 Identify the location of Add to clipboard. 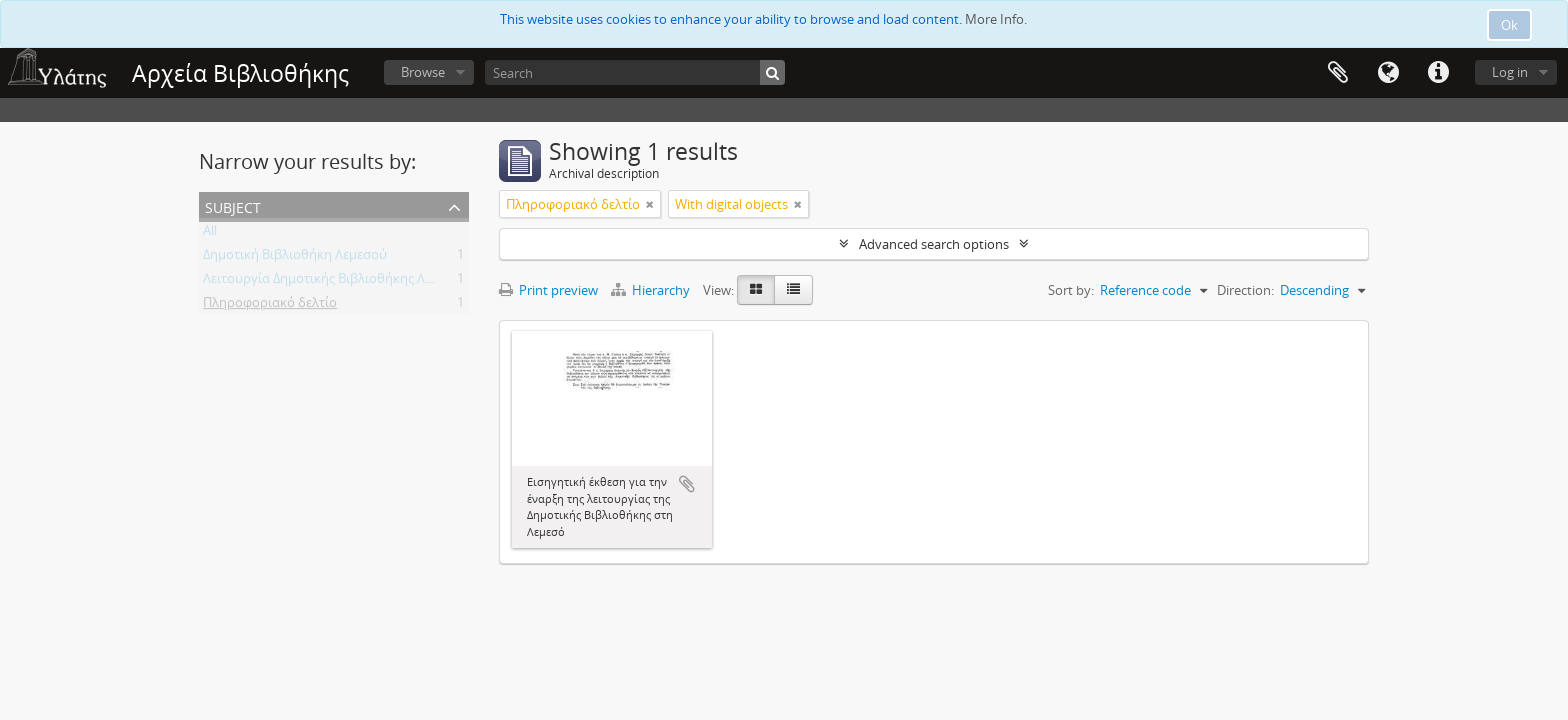
(687, 484).